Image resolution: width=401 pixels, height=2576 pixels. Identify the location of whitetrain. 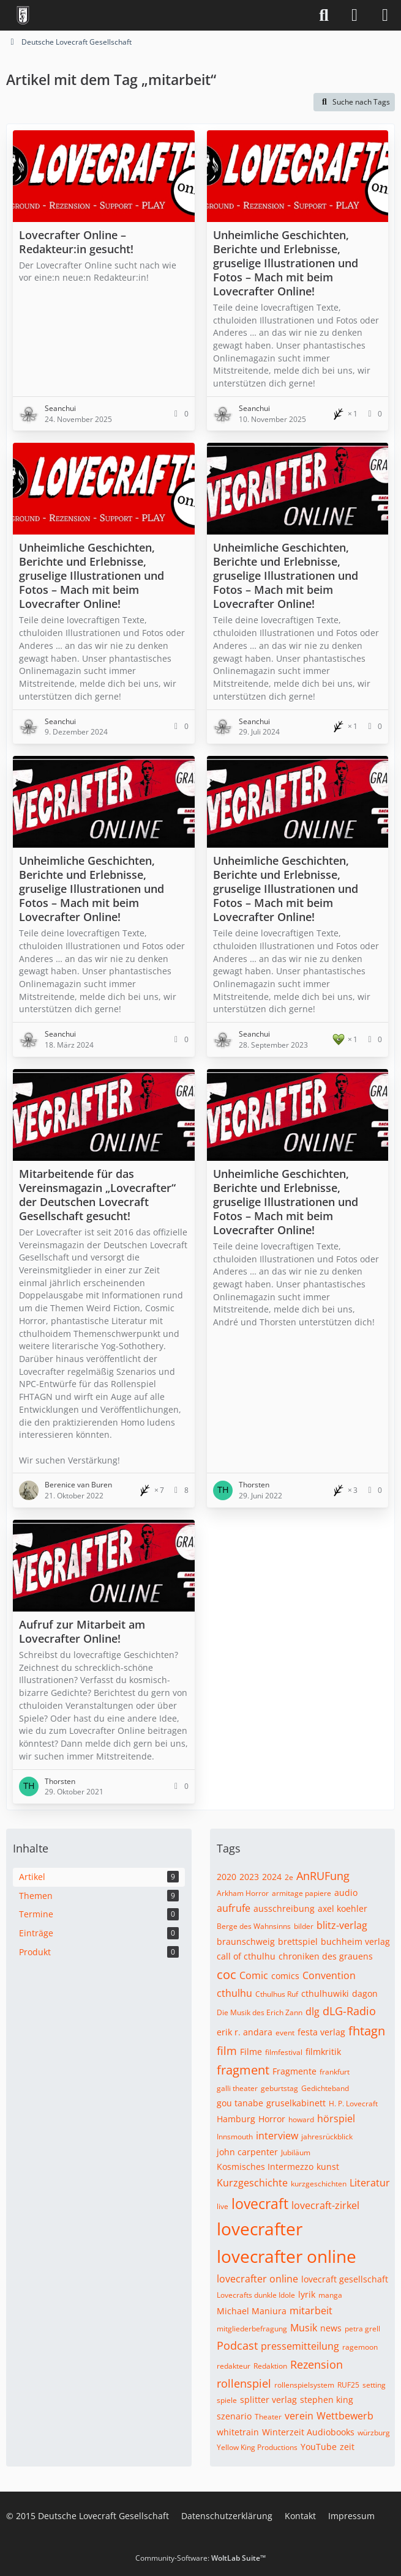
(238, 2432).